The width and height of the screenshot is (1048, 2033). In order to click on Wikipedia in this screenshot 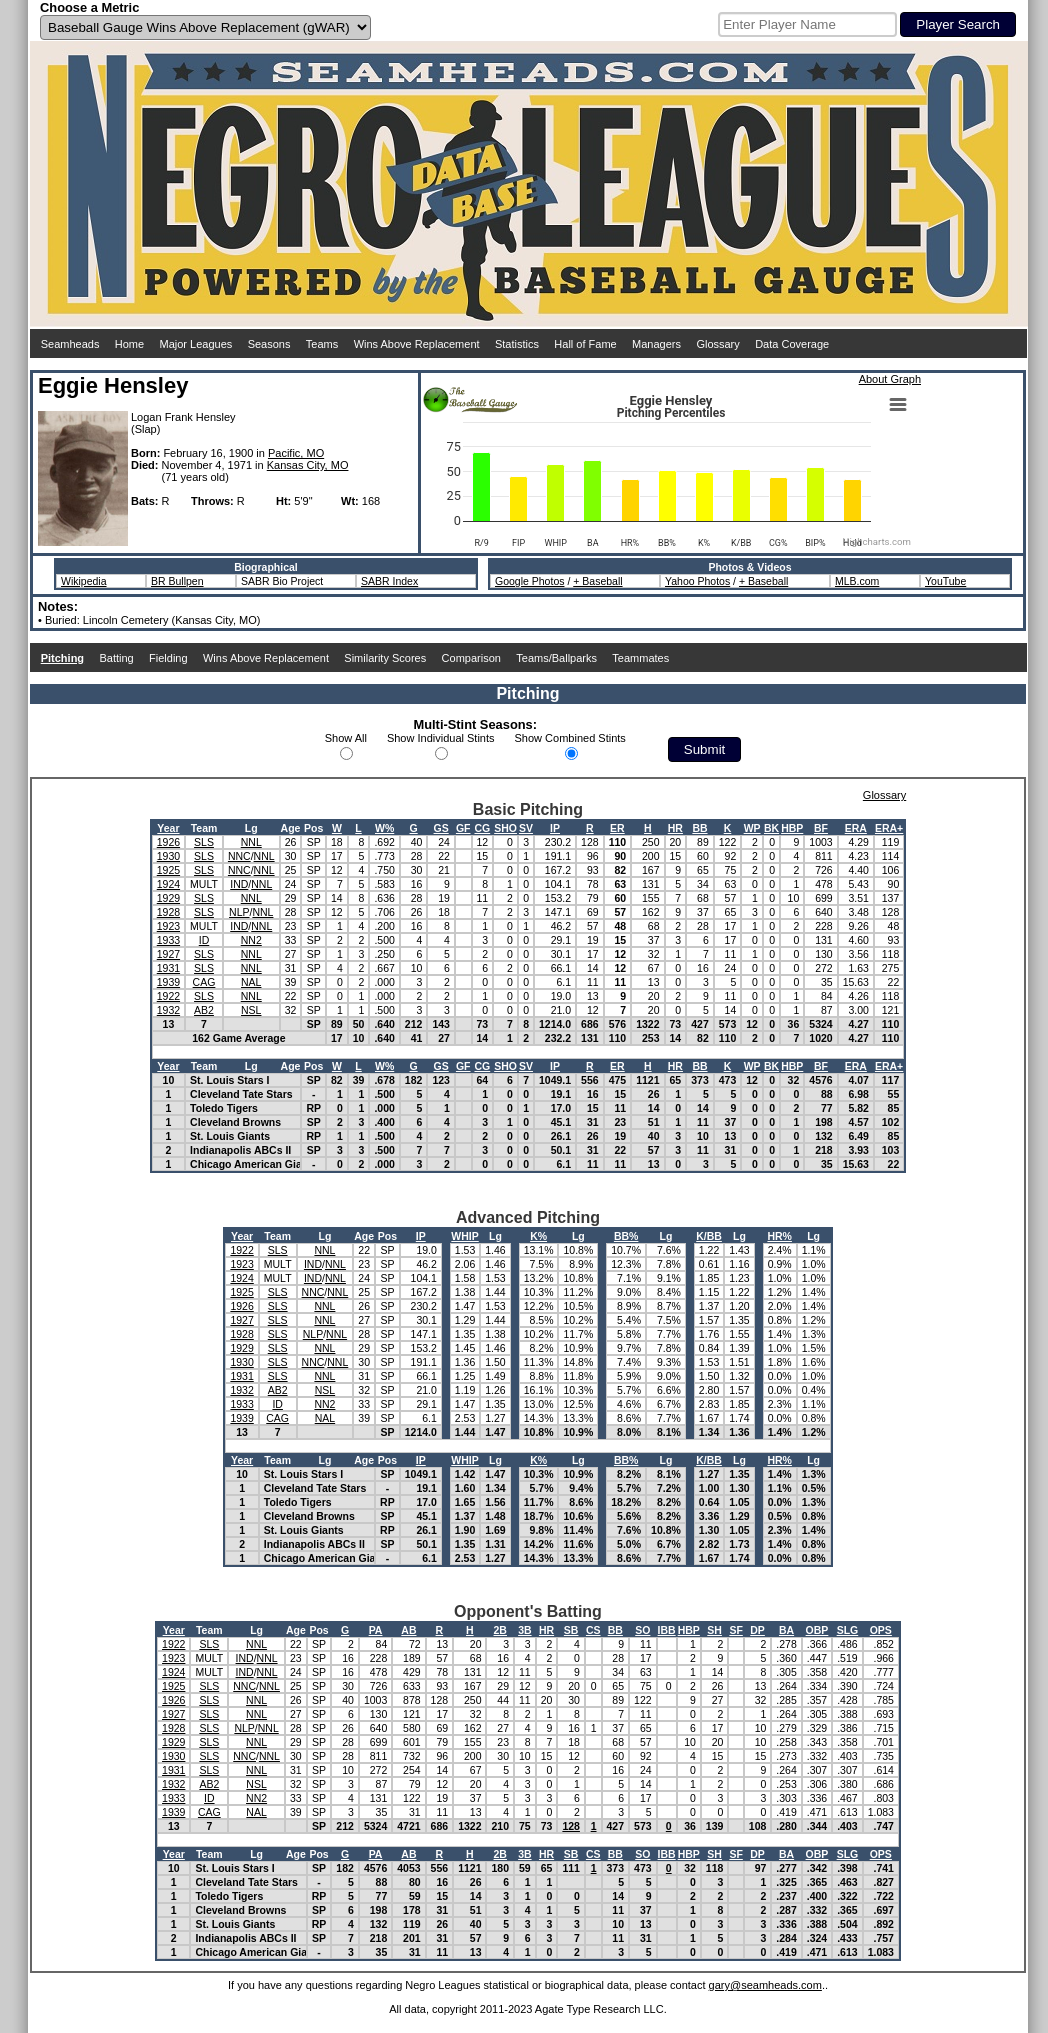, I will do `click(84, 581)`.